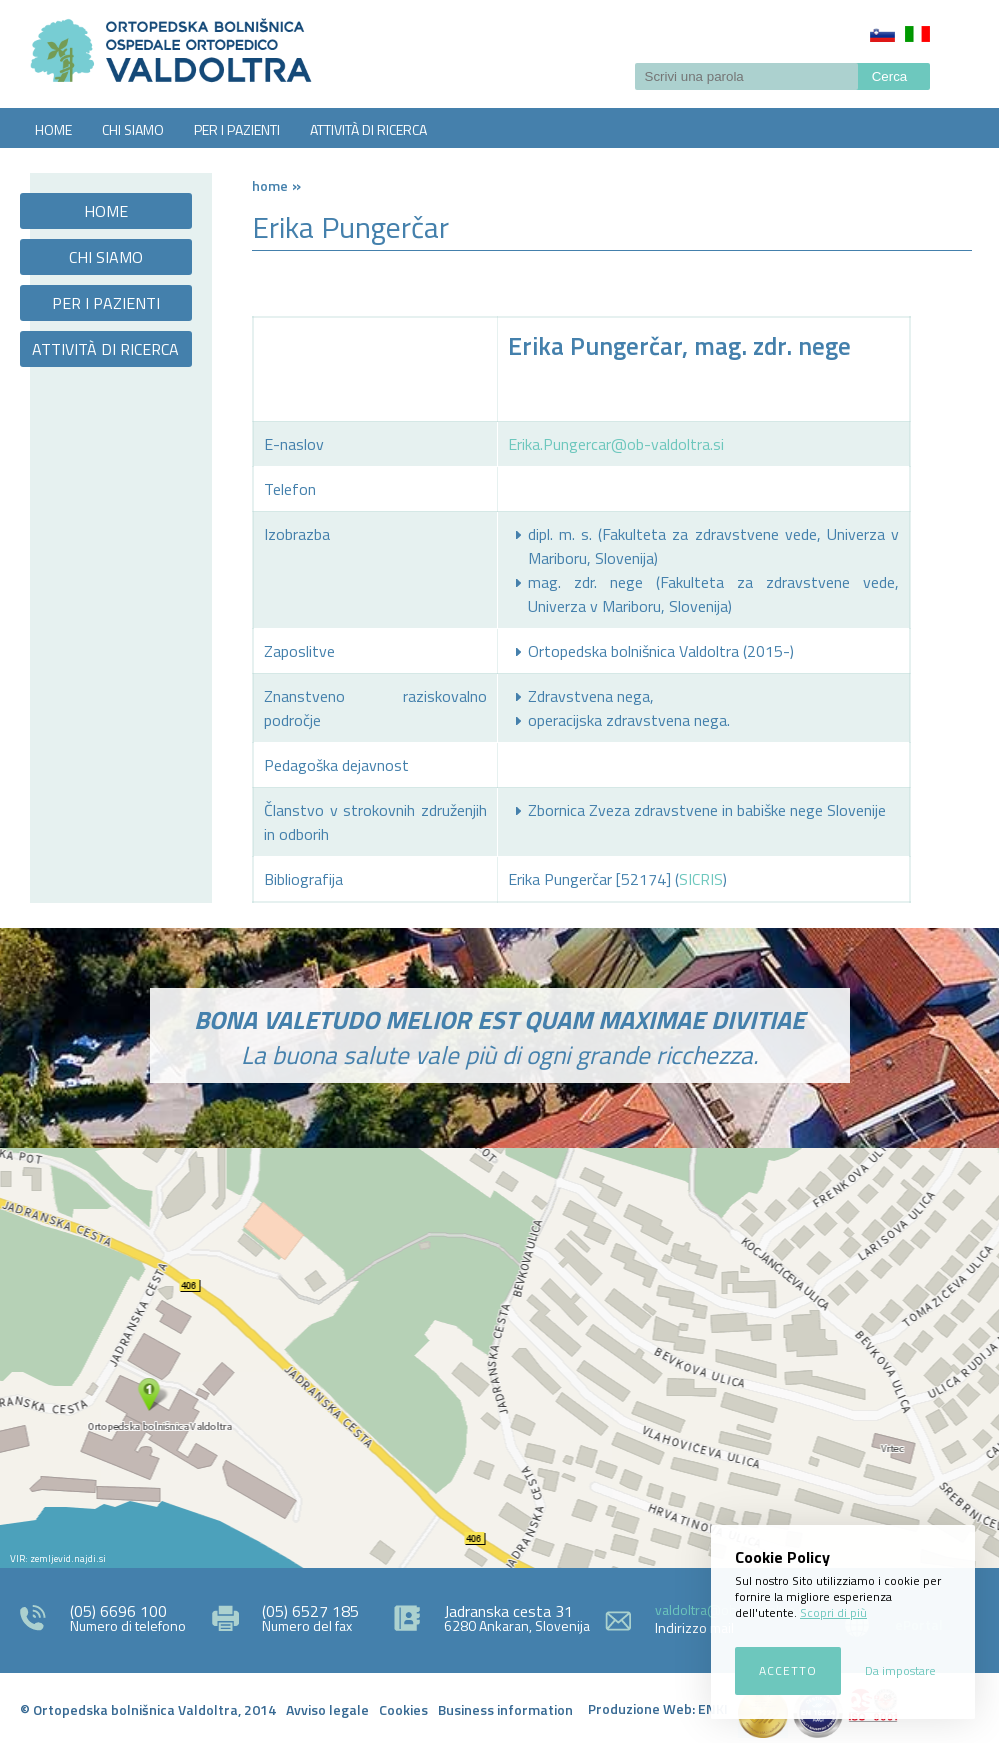 This screenshot has height=1743, width=999. Describe the element at coordinates (917, 34) in the screenshot. I see `Italiano` at that location.